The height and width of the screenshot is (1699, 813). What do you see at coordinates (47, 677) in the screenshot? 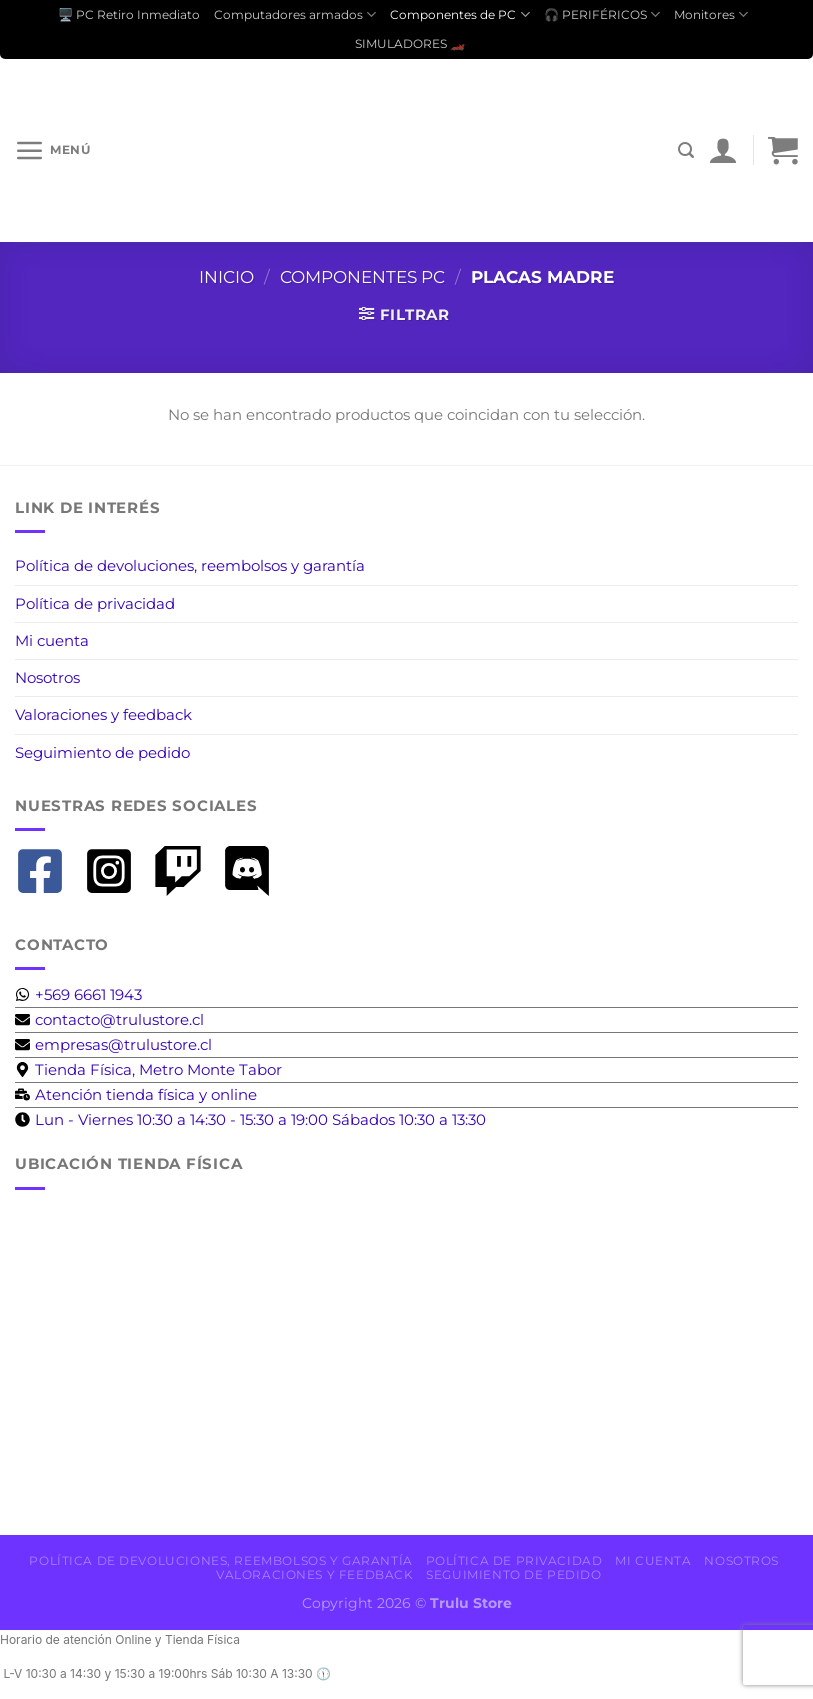
I see `Nosotros` at bounding box center [47, 677].